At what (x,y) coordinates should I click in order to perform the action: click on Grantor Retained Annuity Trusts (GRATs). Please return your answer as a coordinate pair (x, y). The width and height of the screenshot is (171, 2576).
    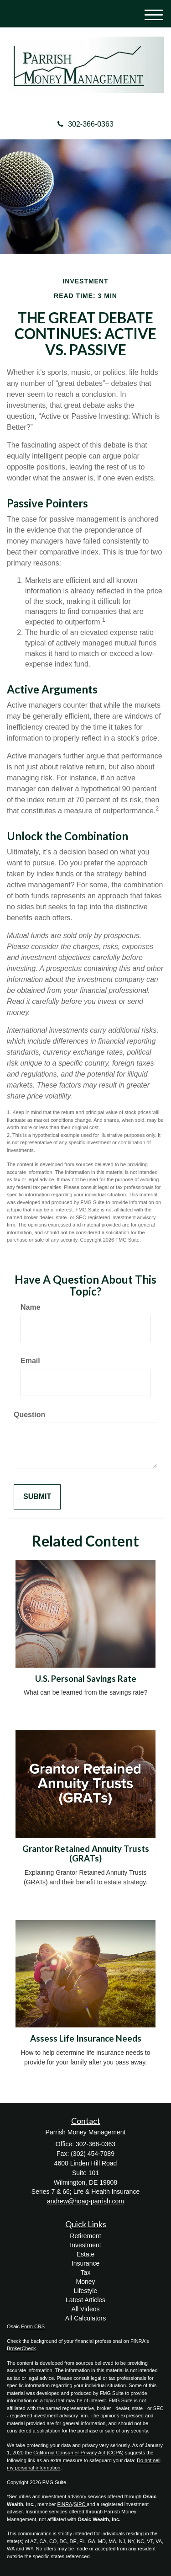
    Looking at the image, I should click on (85, 1853).